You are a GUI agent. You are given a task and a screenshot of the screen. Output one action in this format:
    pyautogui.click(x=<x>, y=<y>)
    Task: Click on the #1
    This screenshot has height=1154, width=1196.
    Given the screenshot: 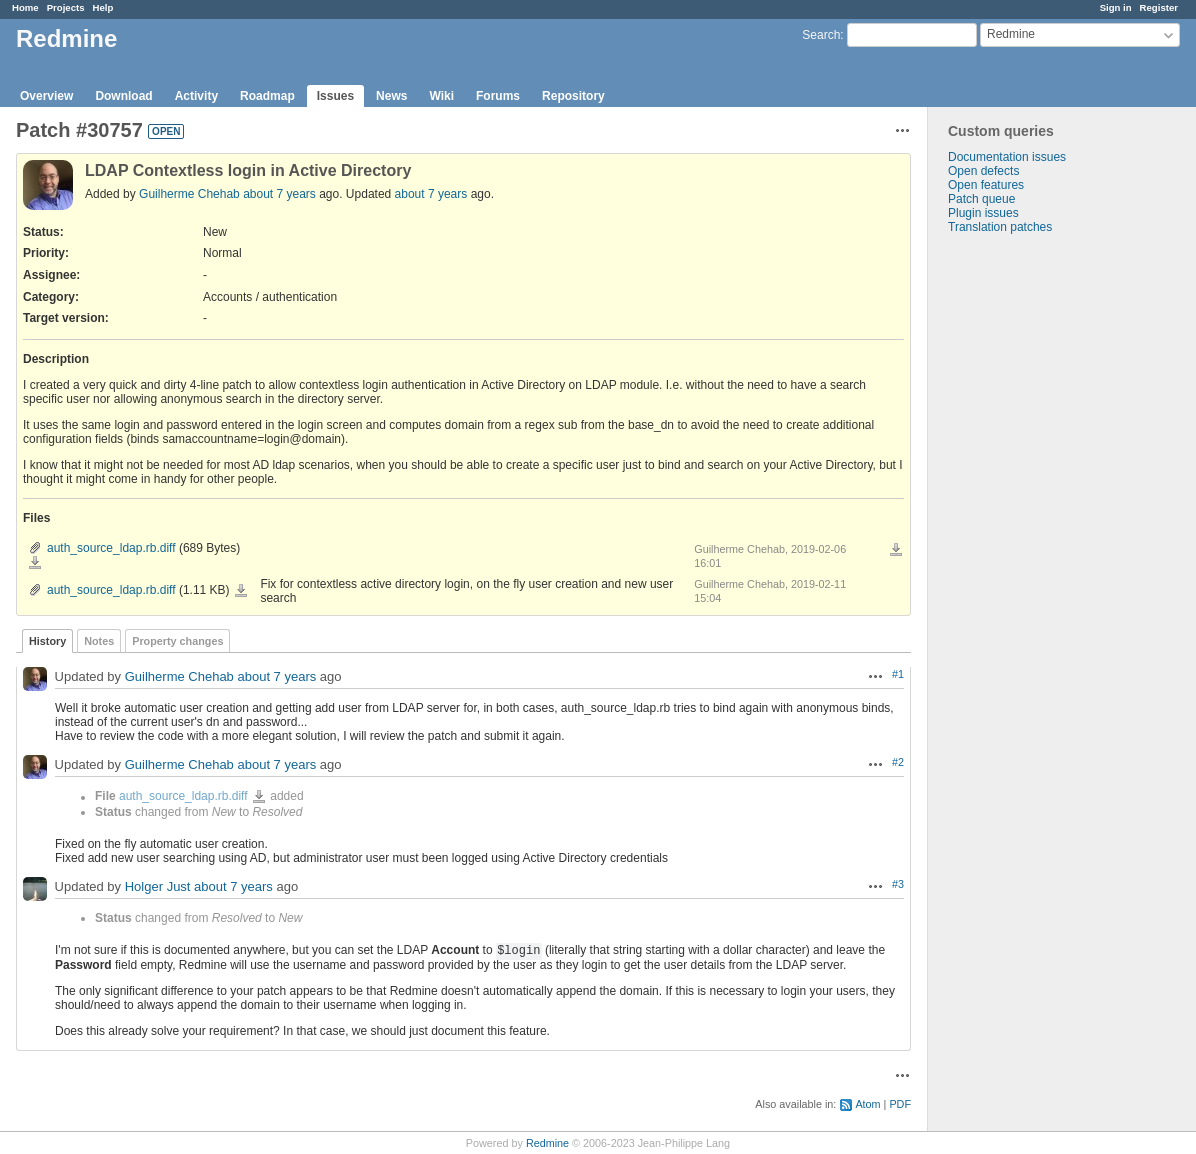 What is the action you would take?
    pyautogui.click(x=898, y=674)
    